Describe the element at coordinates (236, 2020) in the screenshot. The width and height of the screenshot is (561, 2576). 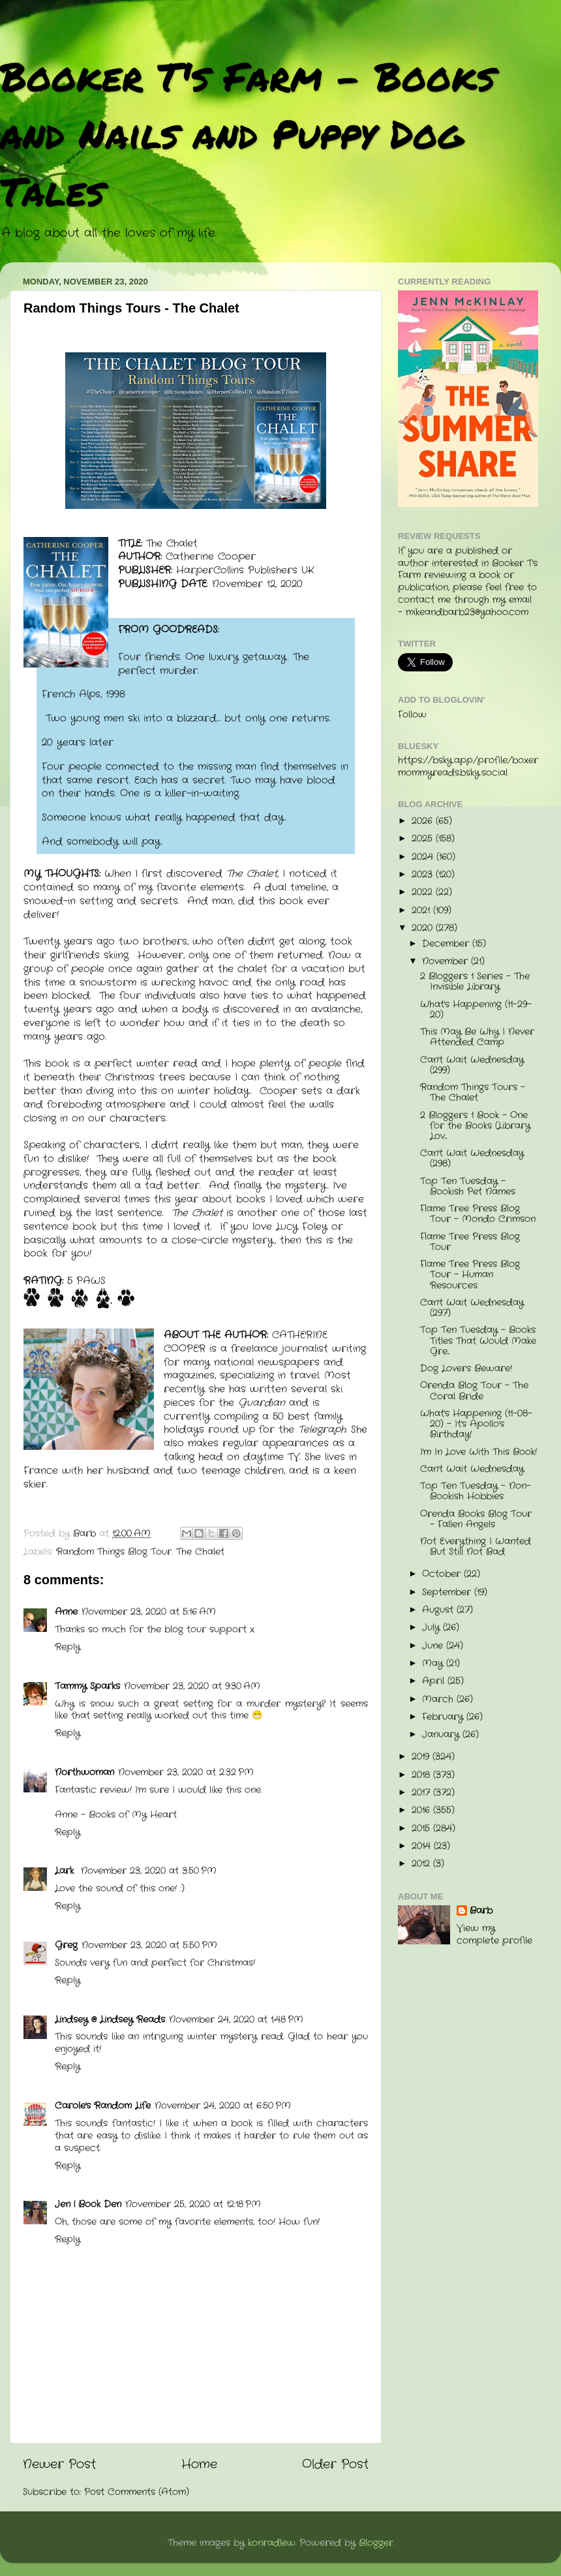
I see `November 24, 2020 at 1:48 PM` at that location.